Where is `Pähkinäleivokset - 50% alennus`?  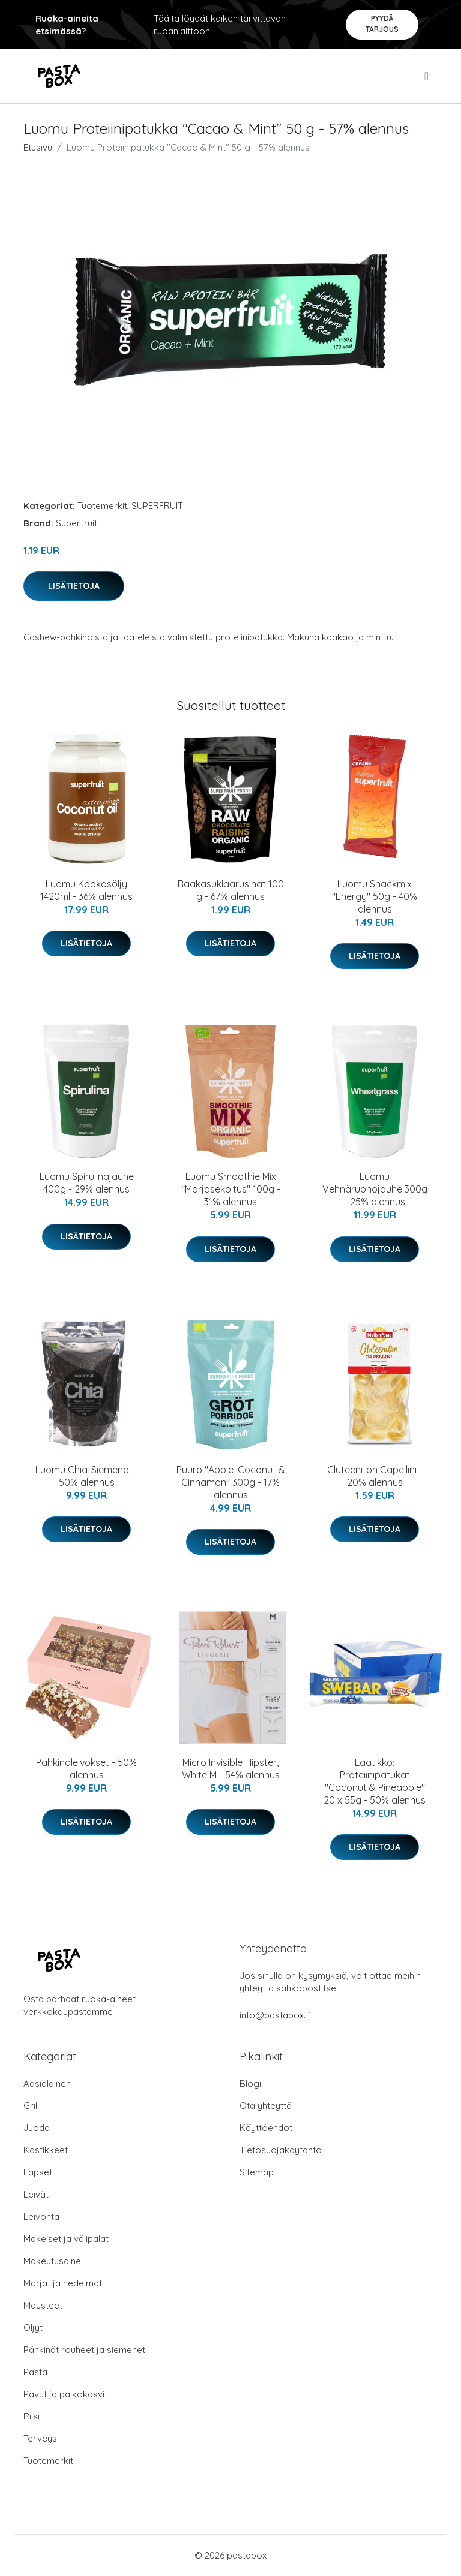
Pähkinäleivokset - 50% alennus is located at coordinates (86, 1768).